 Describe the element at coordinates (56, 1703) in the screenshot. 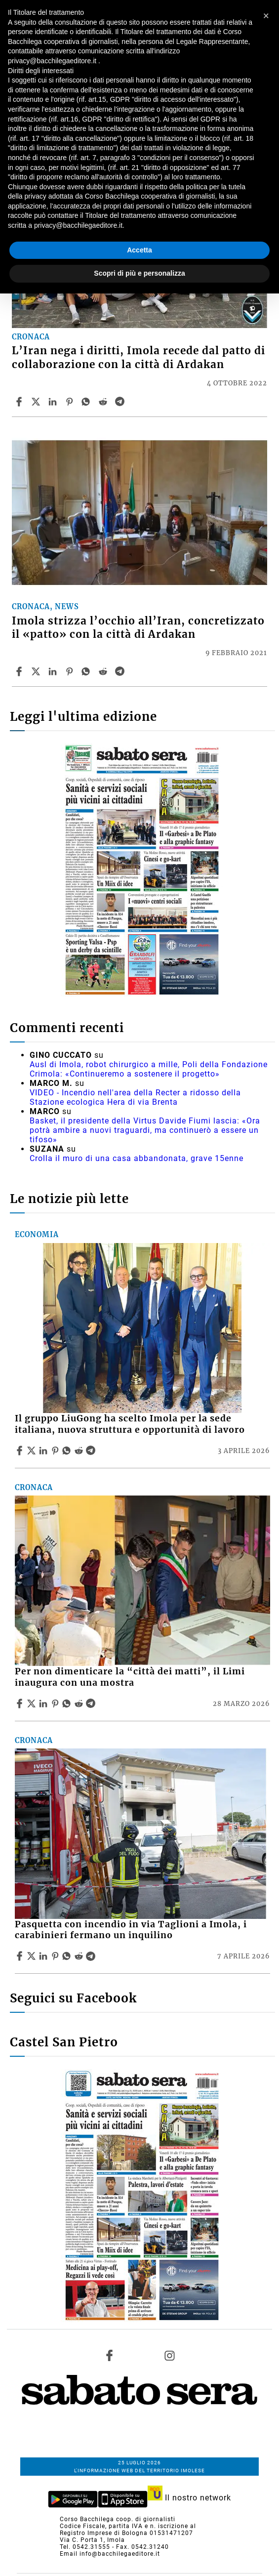

I see `[Share article Per non dimenticare la “città dei matti”, il Limi inaugura con una mostra on Pinterest]` at that location.